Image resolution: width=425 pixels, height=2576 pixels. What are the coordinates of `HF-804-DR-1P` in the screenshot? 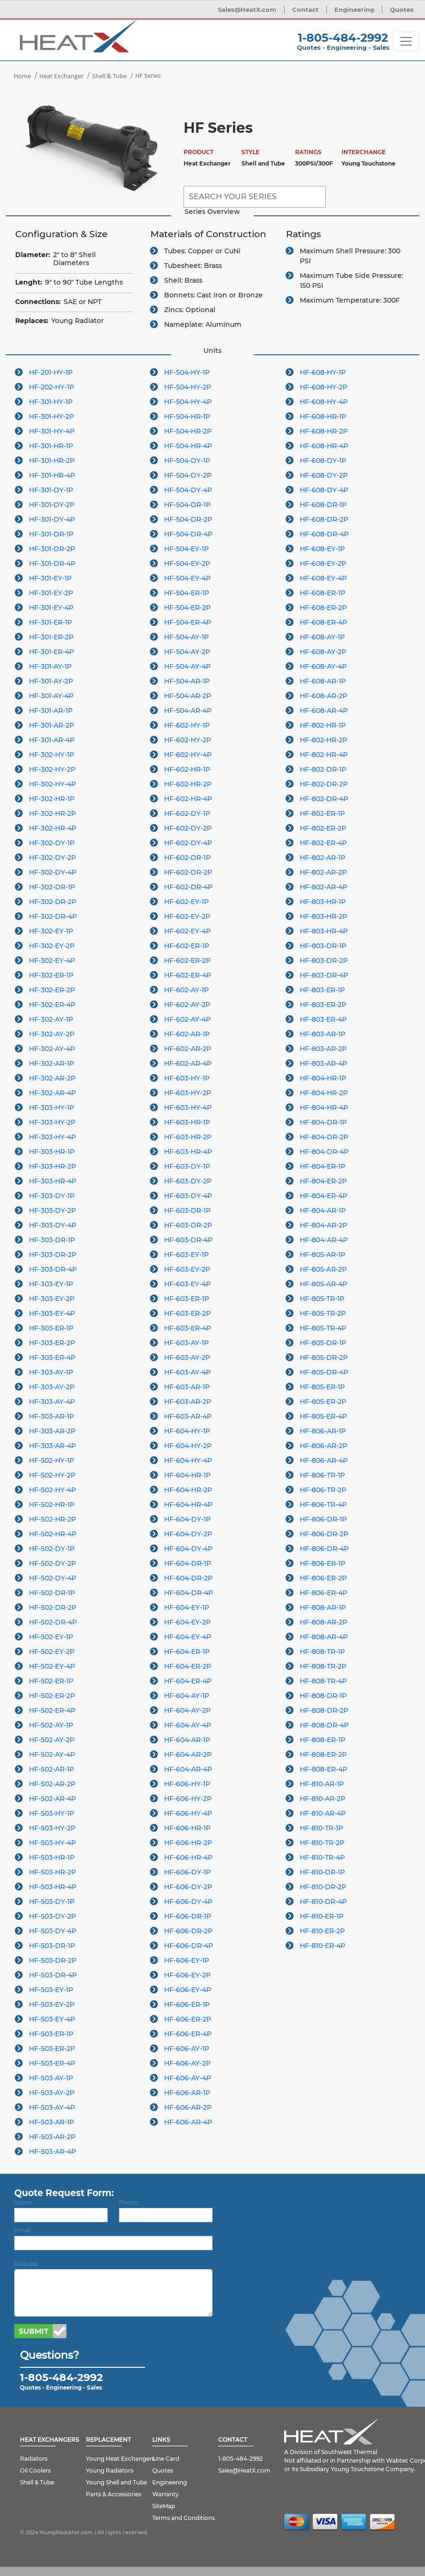 It's located at (323, 1122).